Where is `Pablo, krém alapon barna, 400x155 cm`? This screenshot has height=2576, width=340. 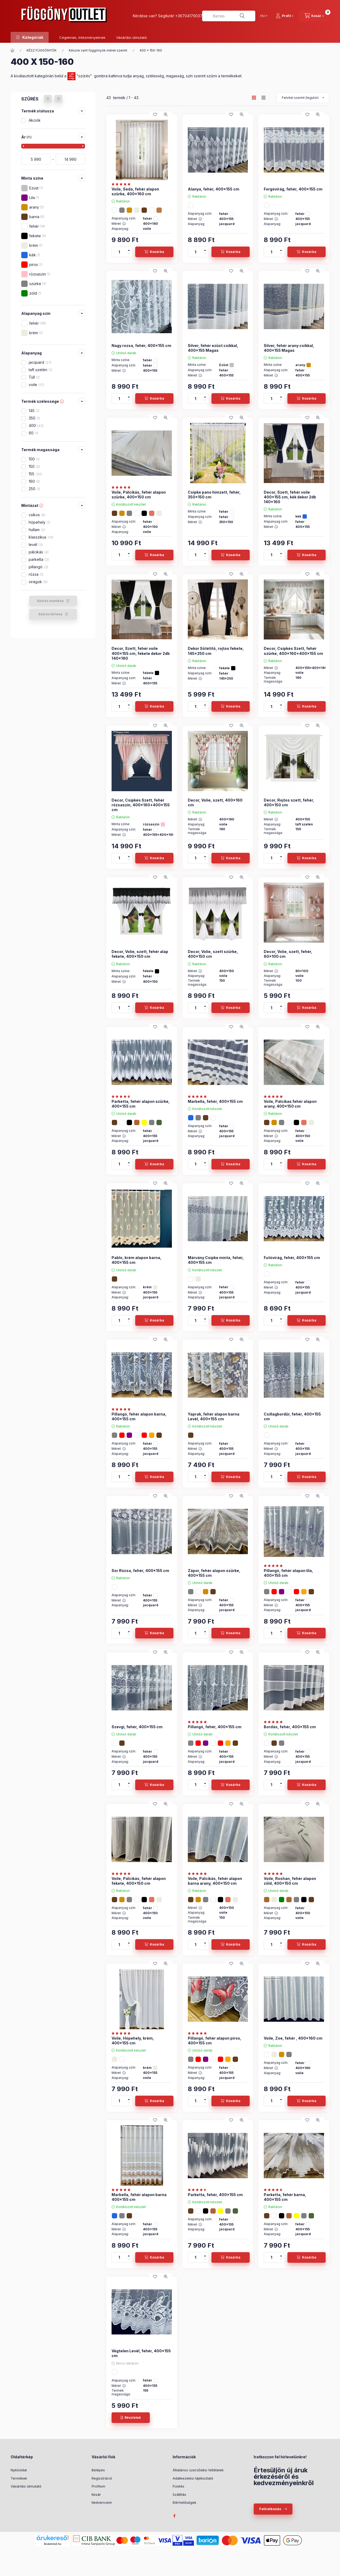 Pablo, krém alapon barna, 400x155 cm is located at coordinates (137, 1260).